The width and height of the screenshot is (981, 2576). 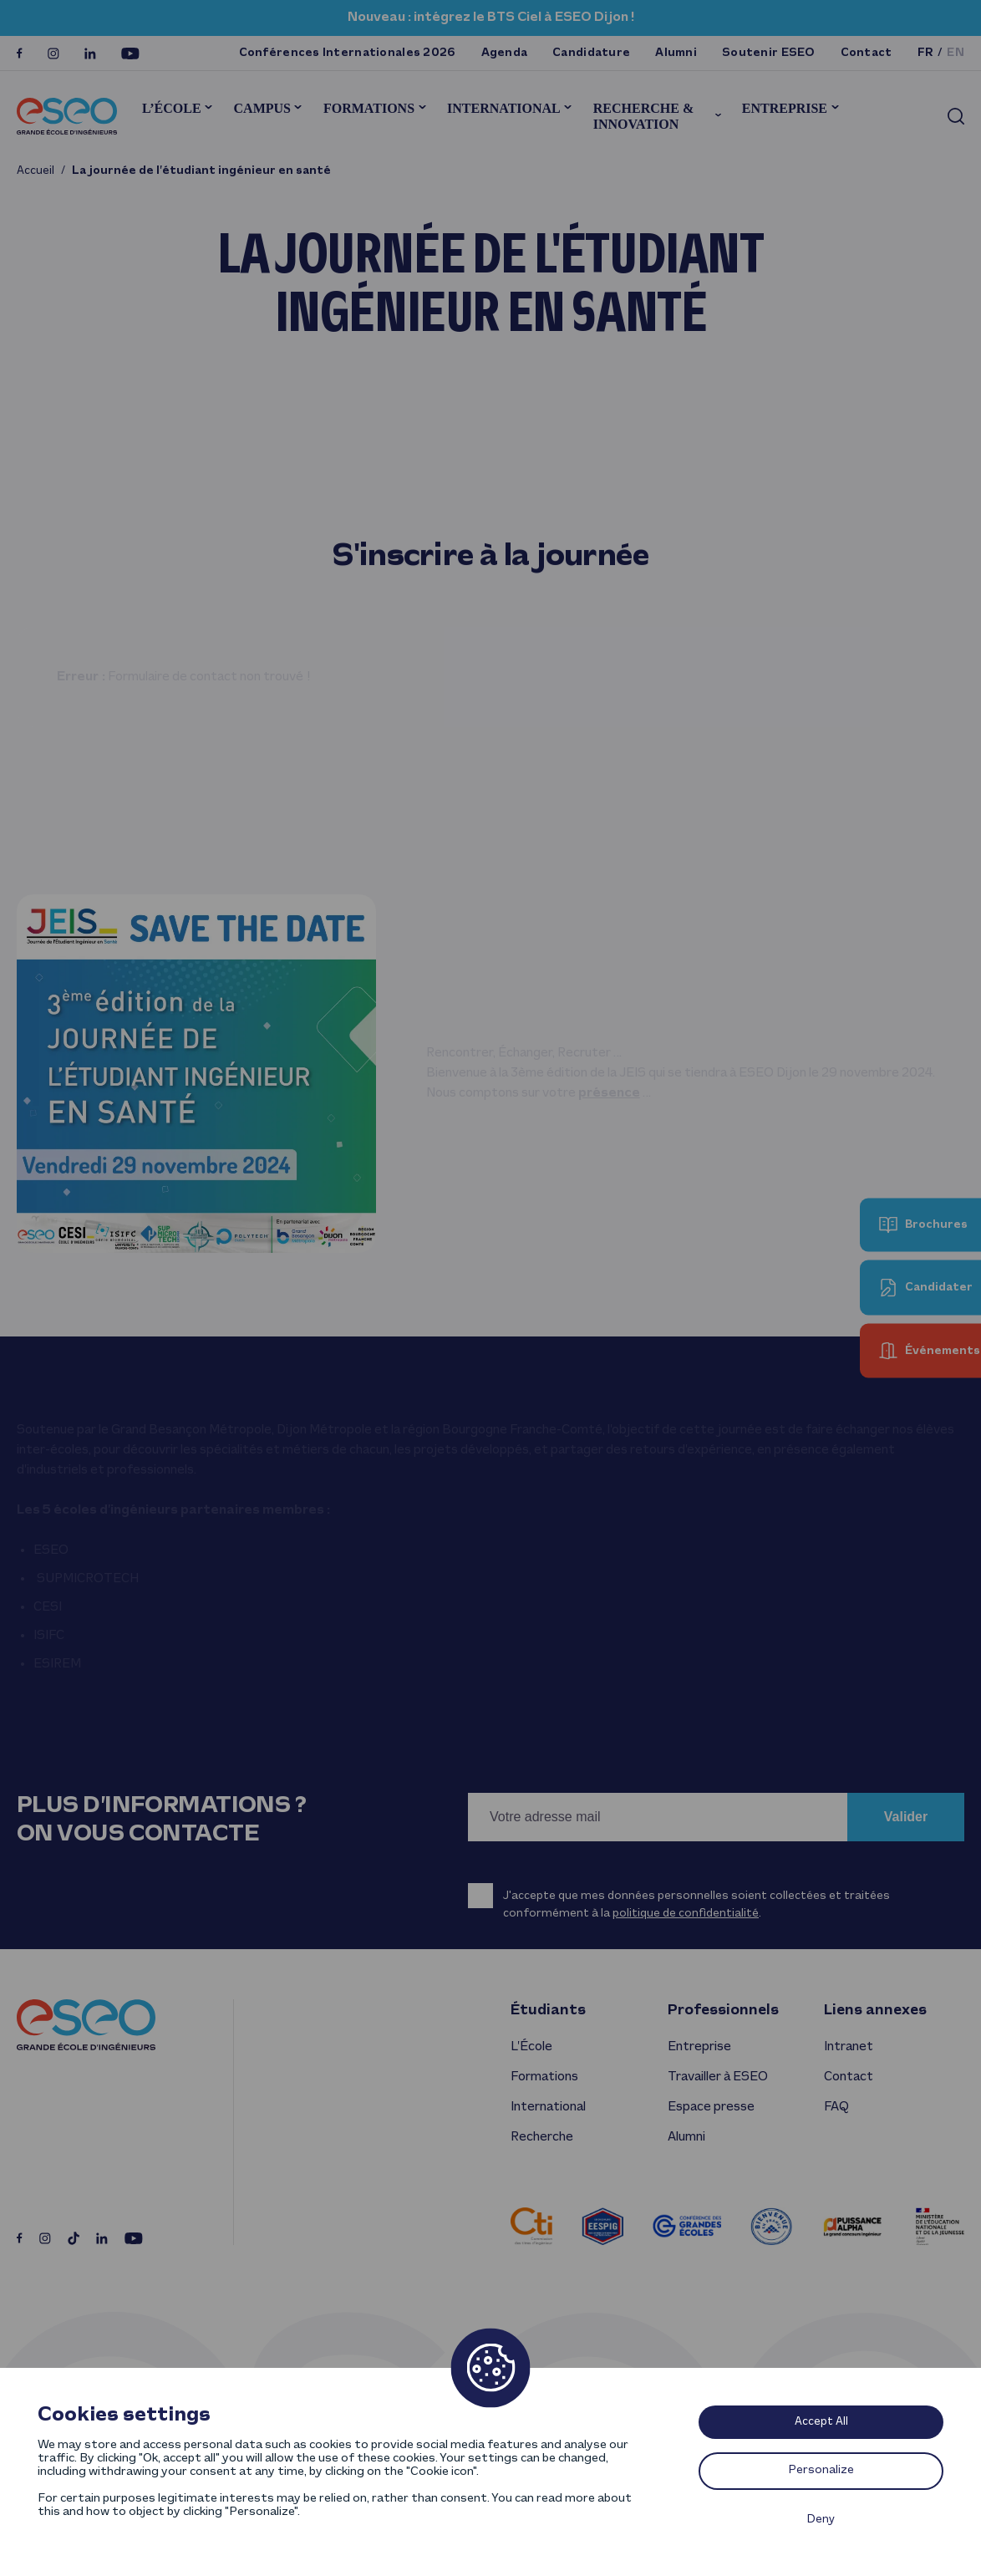 I want to click on Recherche & innovation, so click(x=643, y=116).